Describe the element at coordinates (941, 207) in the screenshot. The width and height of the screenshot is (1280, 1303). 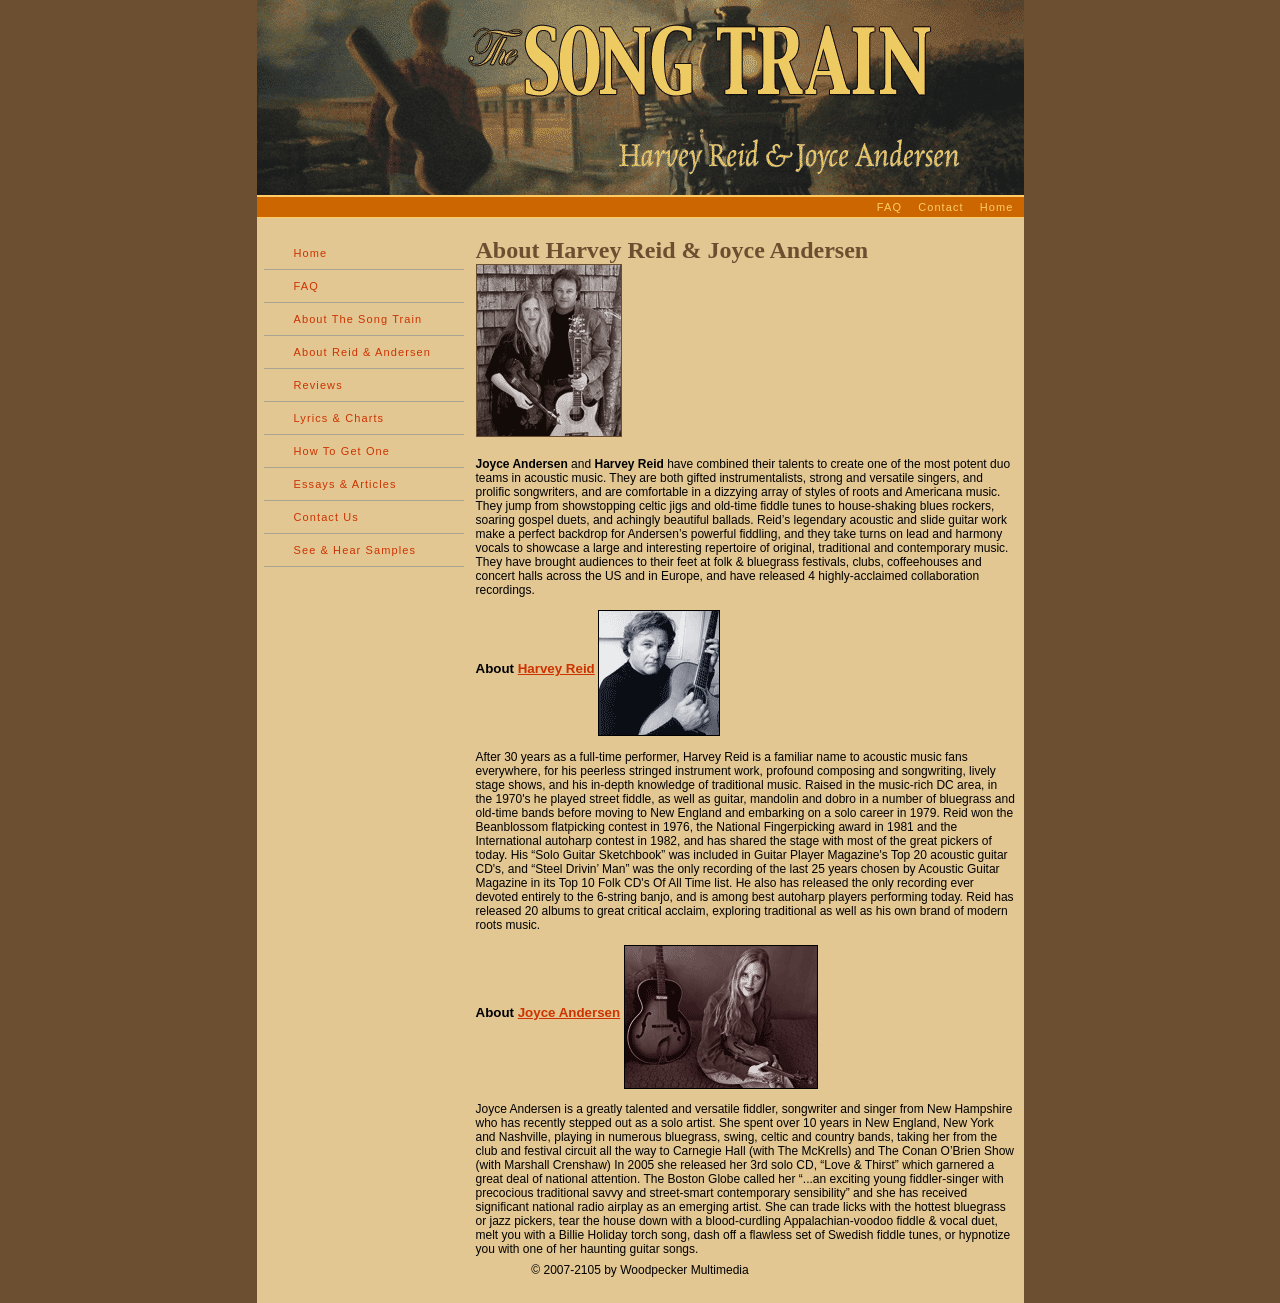
I see `Contact` at that location.